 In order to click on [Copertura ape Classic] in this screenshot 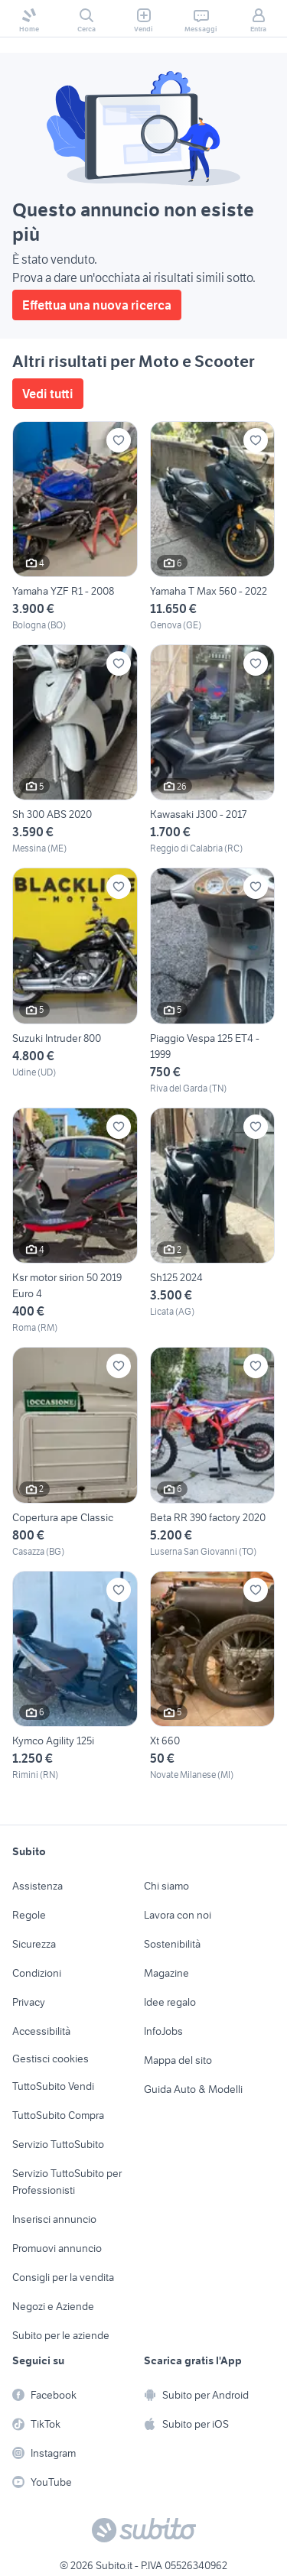, I will do `click(75, 1452)`.